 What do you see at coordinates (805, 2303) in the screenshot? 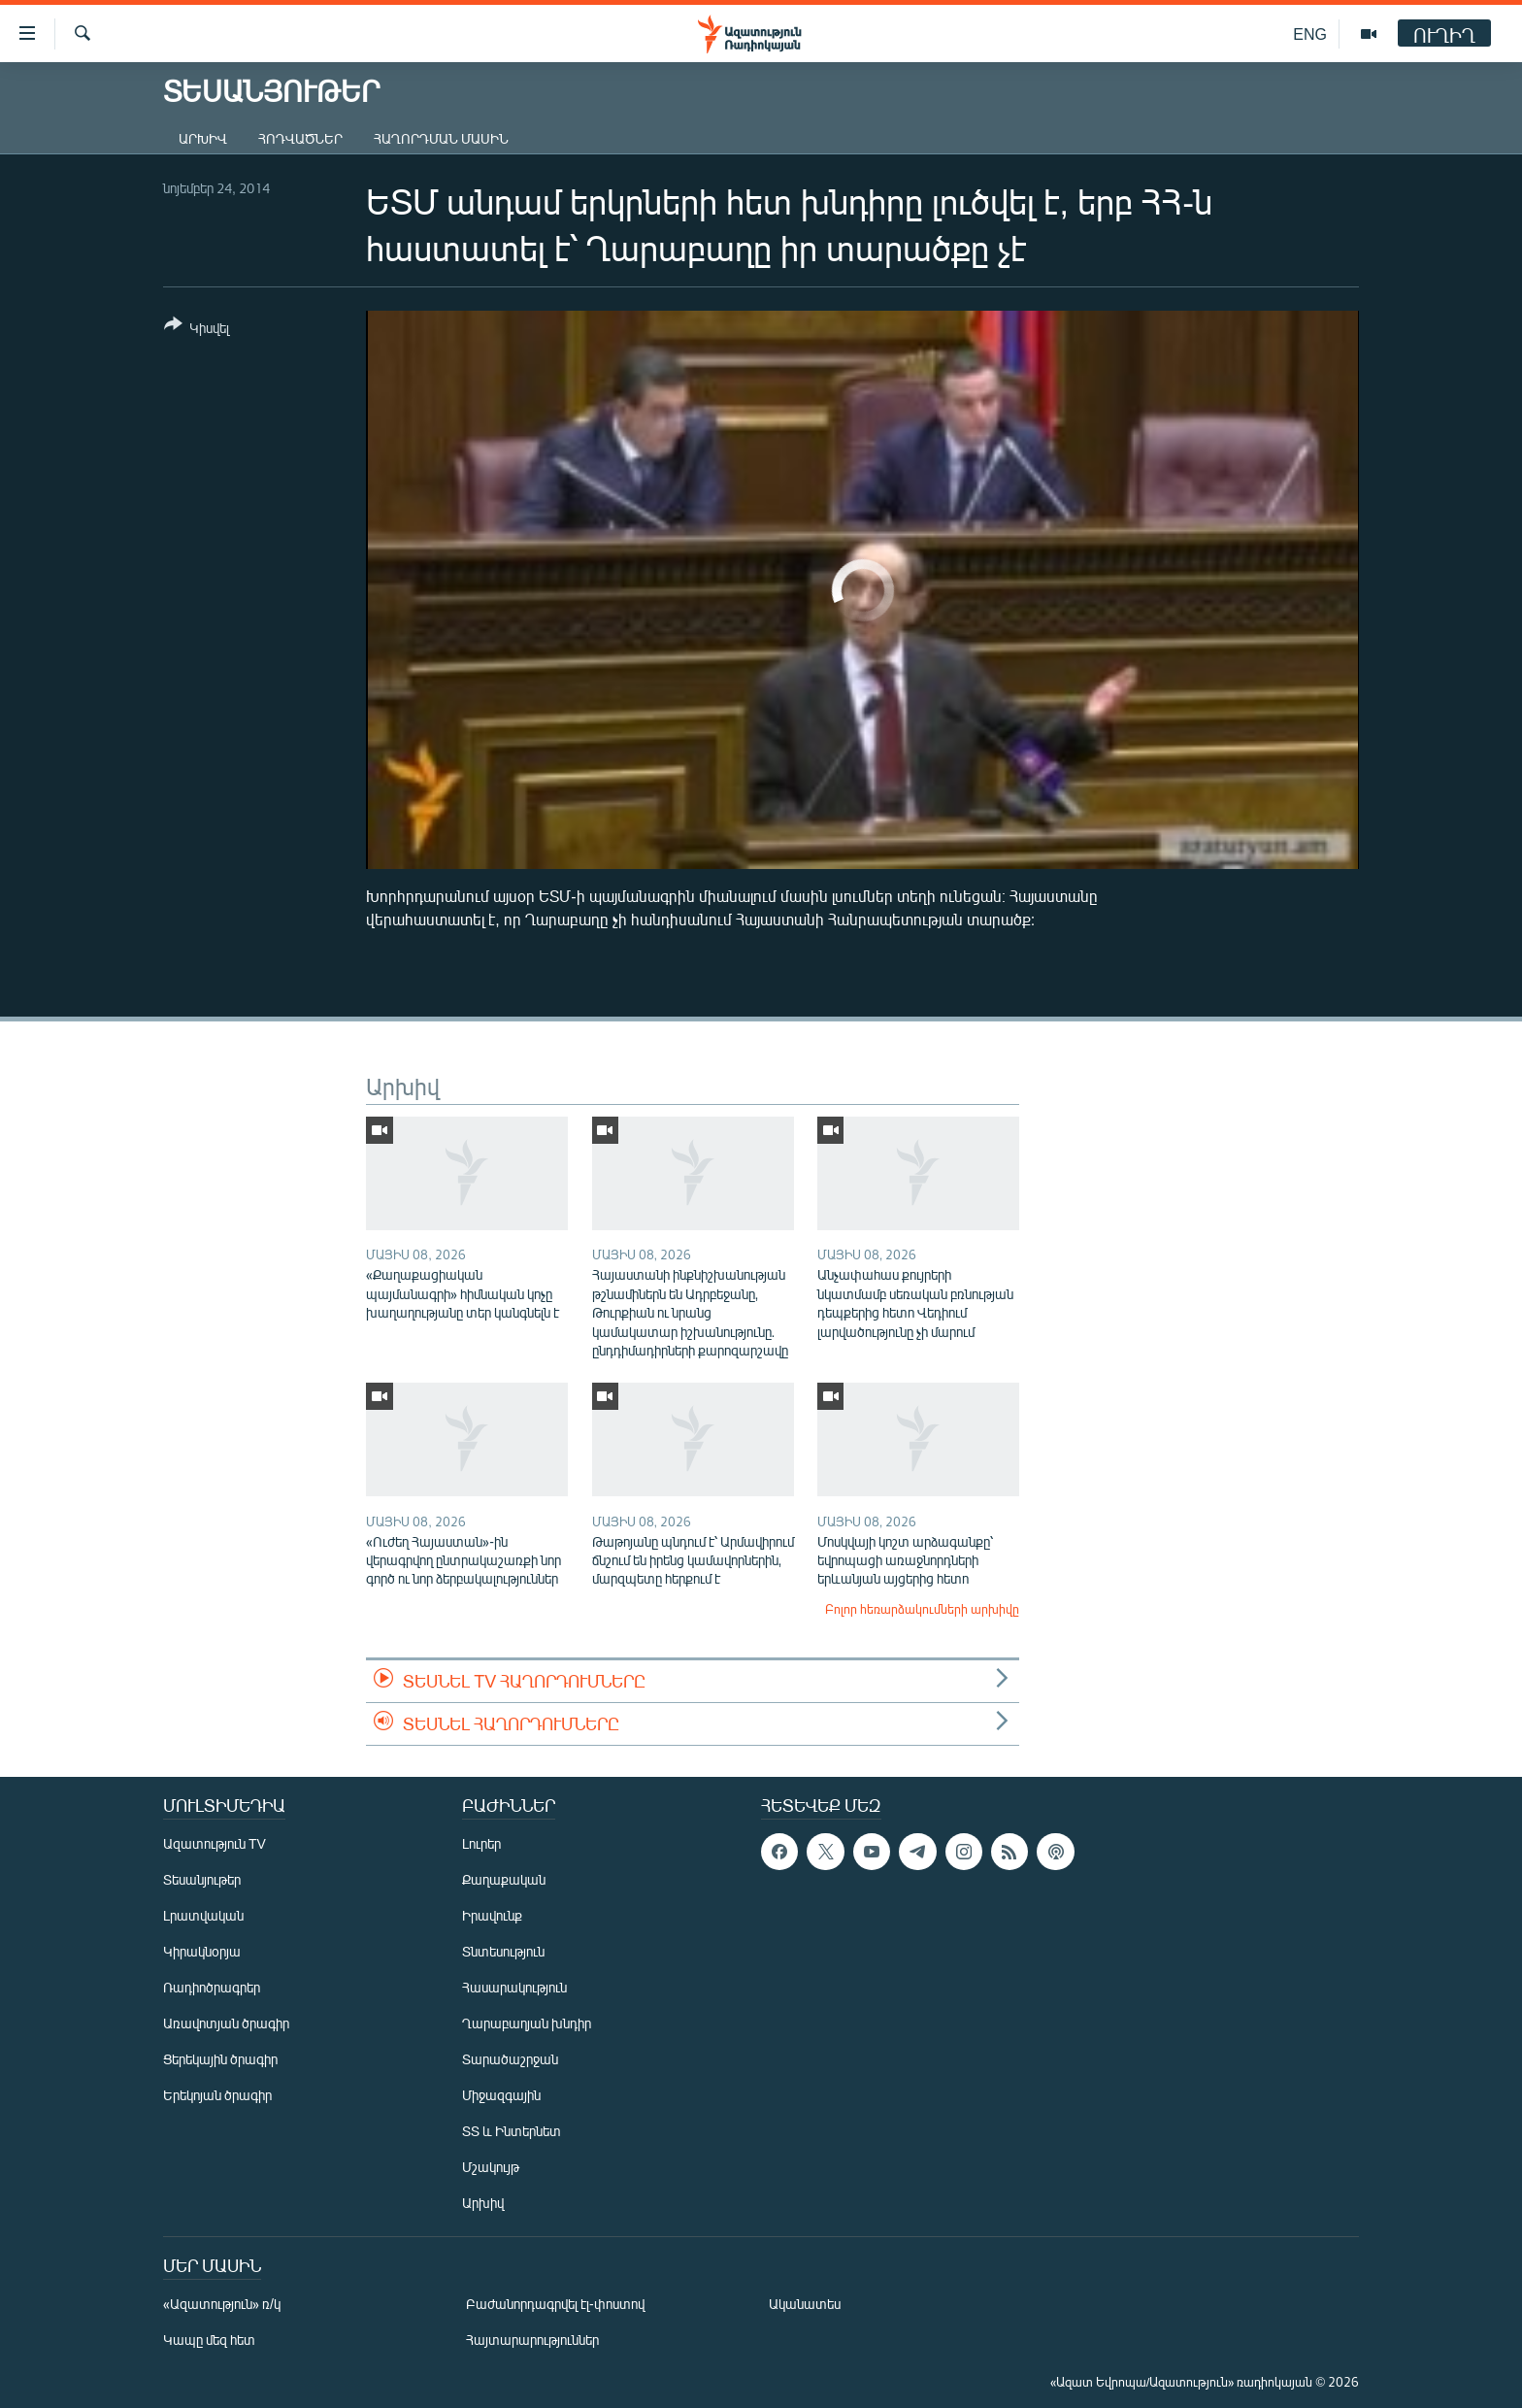
I see `Ականատես` at bounding box center [805, 2303].